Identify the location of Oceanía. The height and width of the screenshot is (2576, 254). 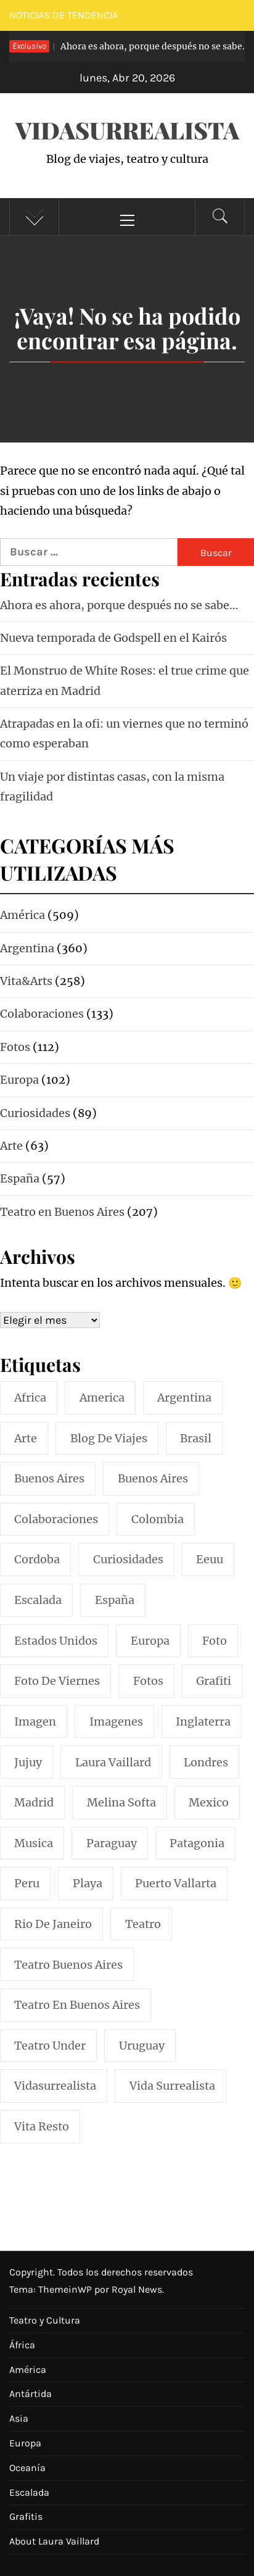
(27, 2468).